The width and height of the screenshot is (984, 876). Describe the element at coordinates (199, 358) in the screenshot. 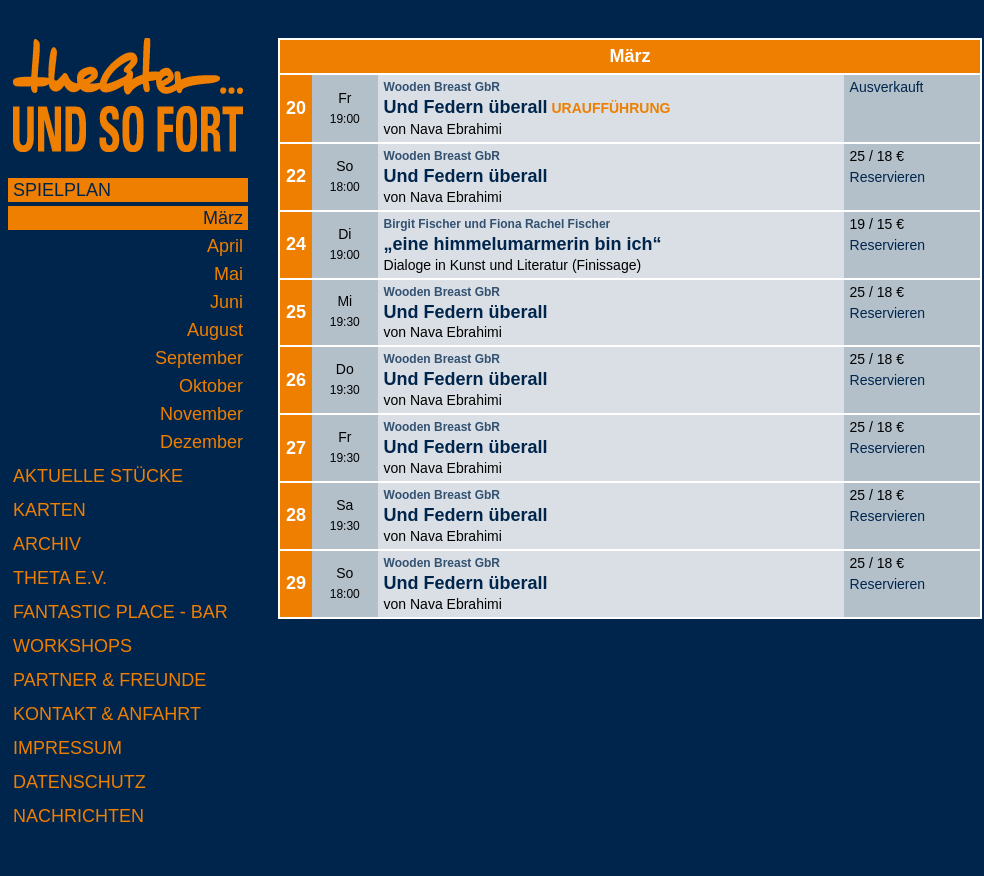

I see `September` at that location.